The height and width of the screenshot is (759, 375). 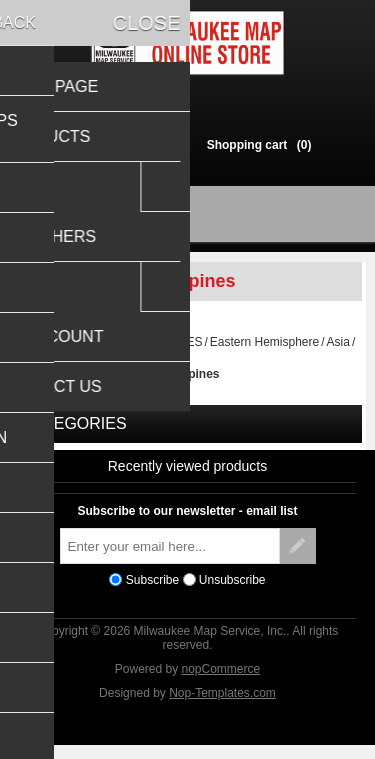 What do you see at coordinates (98, 144) in the screenshot?
I see `Register` at bounding box center [98, 144].